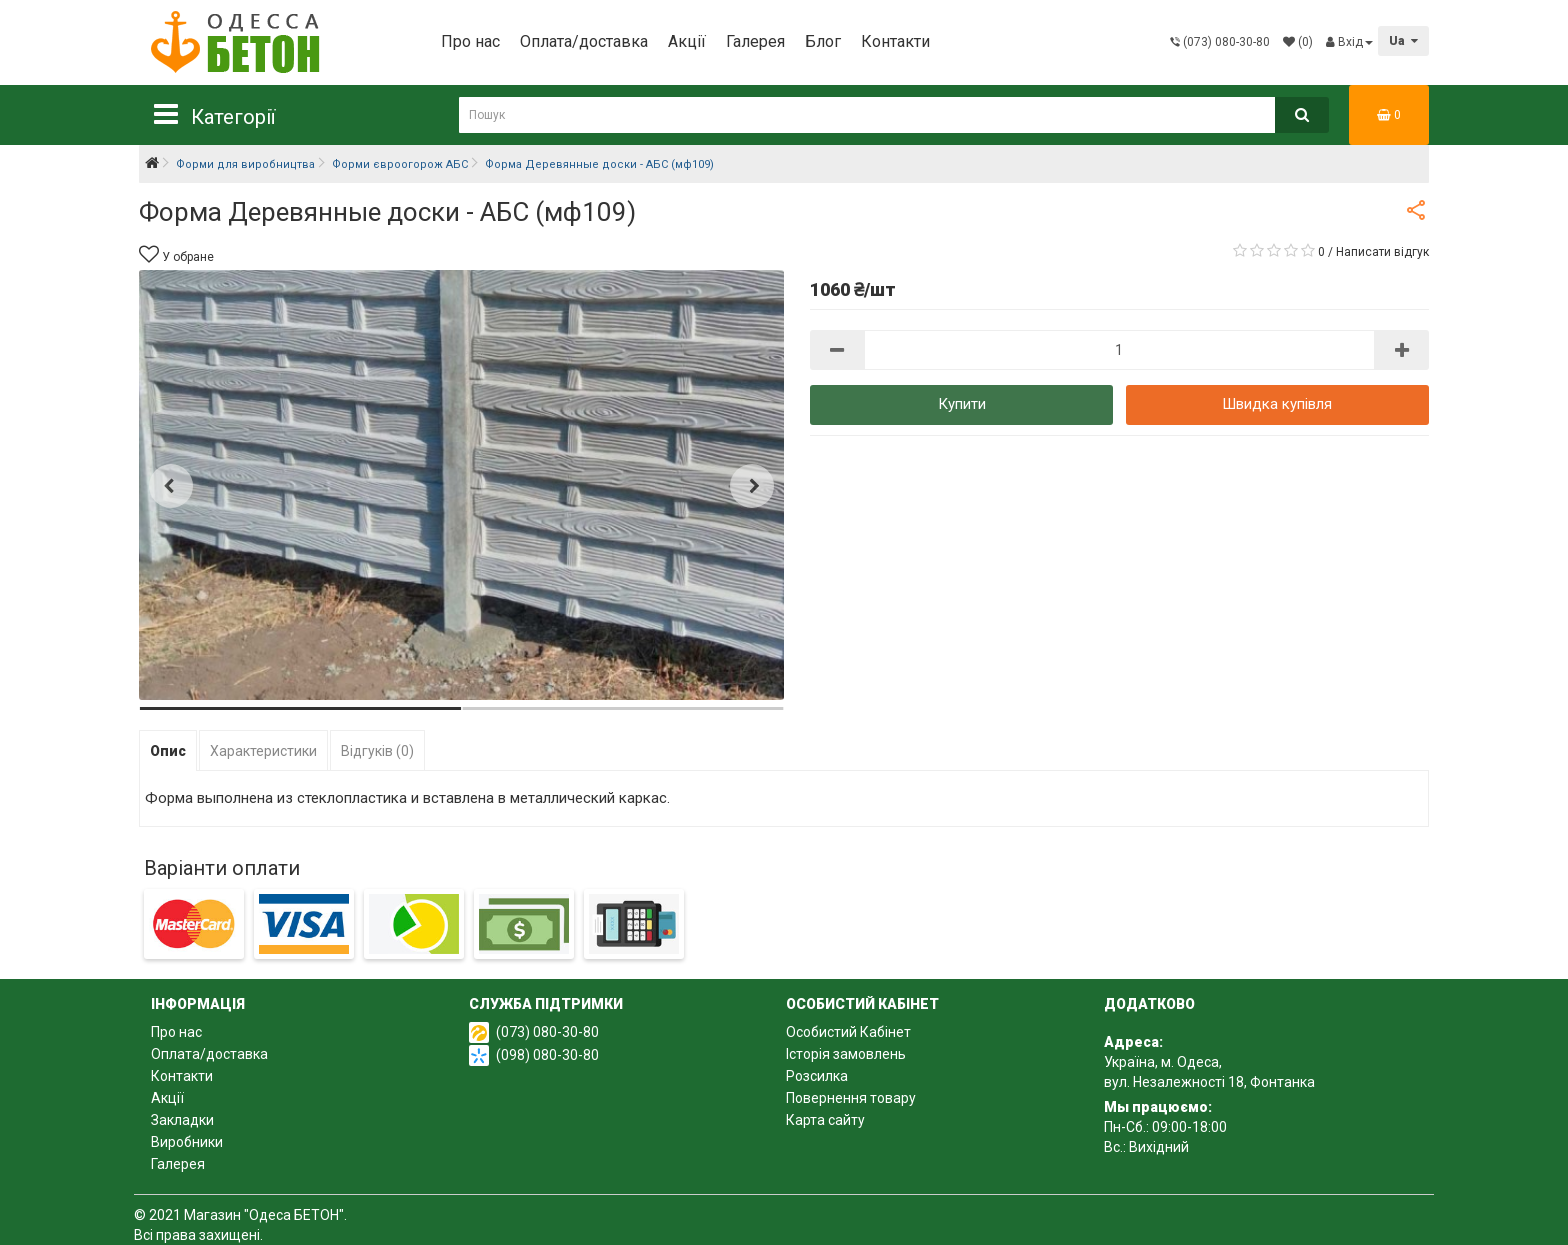 The image size is (1568, 1245). I want to click on Карта сайту, so click(825, 1120).